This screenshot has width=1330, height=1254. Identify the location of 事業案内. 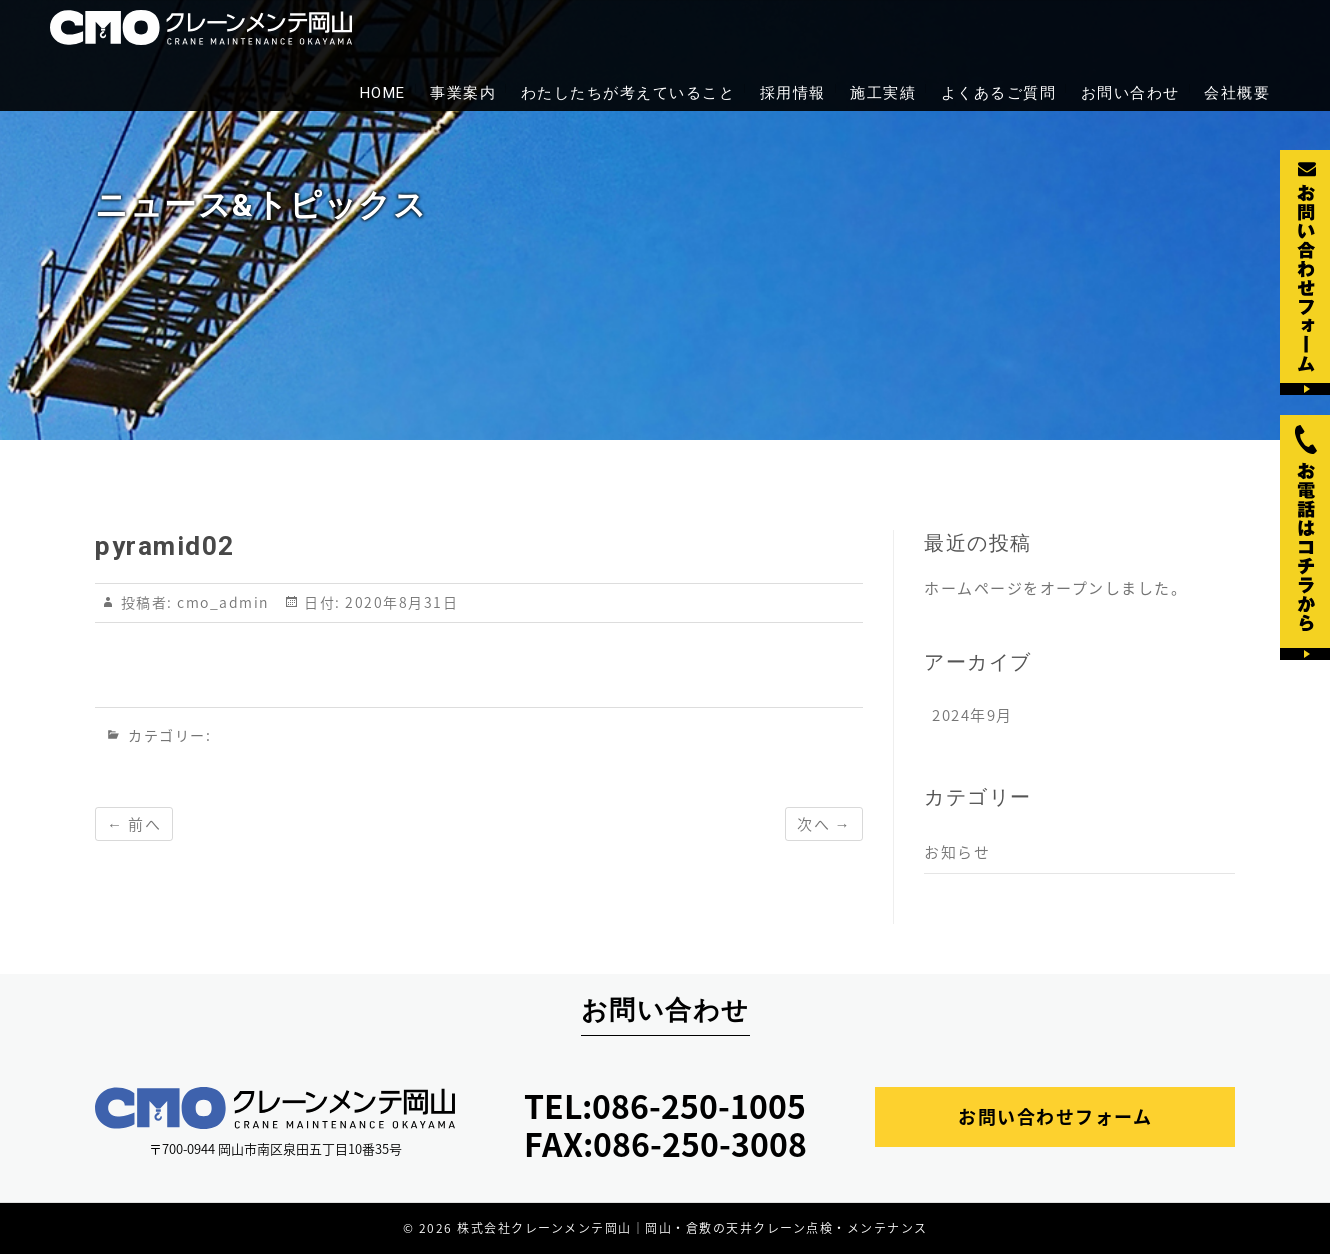
(463, 93).